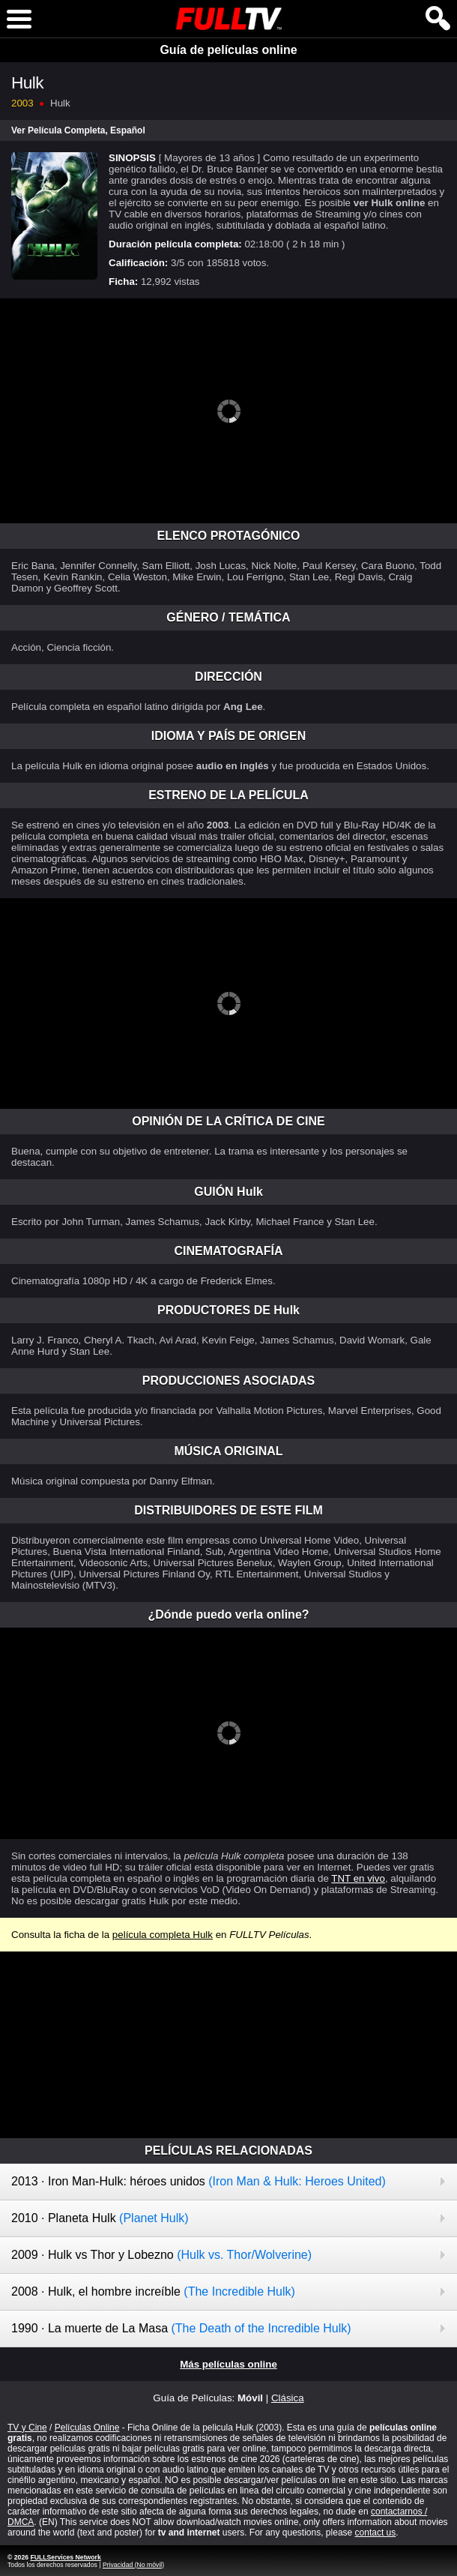 The width and height of the screenshot is (457, 2576). What do you see at coordinates (198, 2181) in the screenshot?
I see `2013 · Iron Man-Hulk: héroes unidos` at bounding box center [198, 2181].